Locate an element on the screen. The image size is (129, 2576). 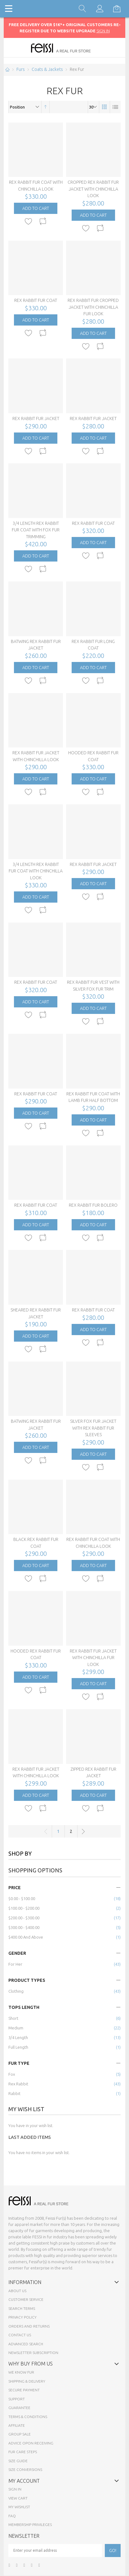
Advice opon Receiving is located at coordinates (30, 2443).